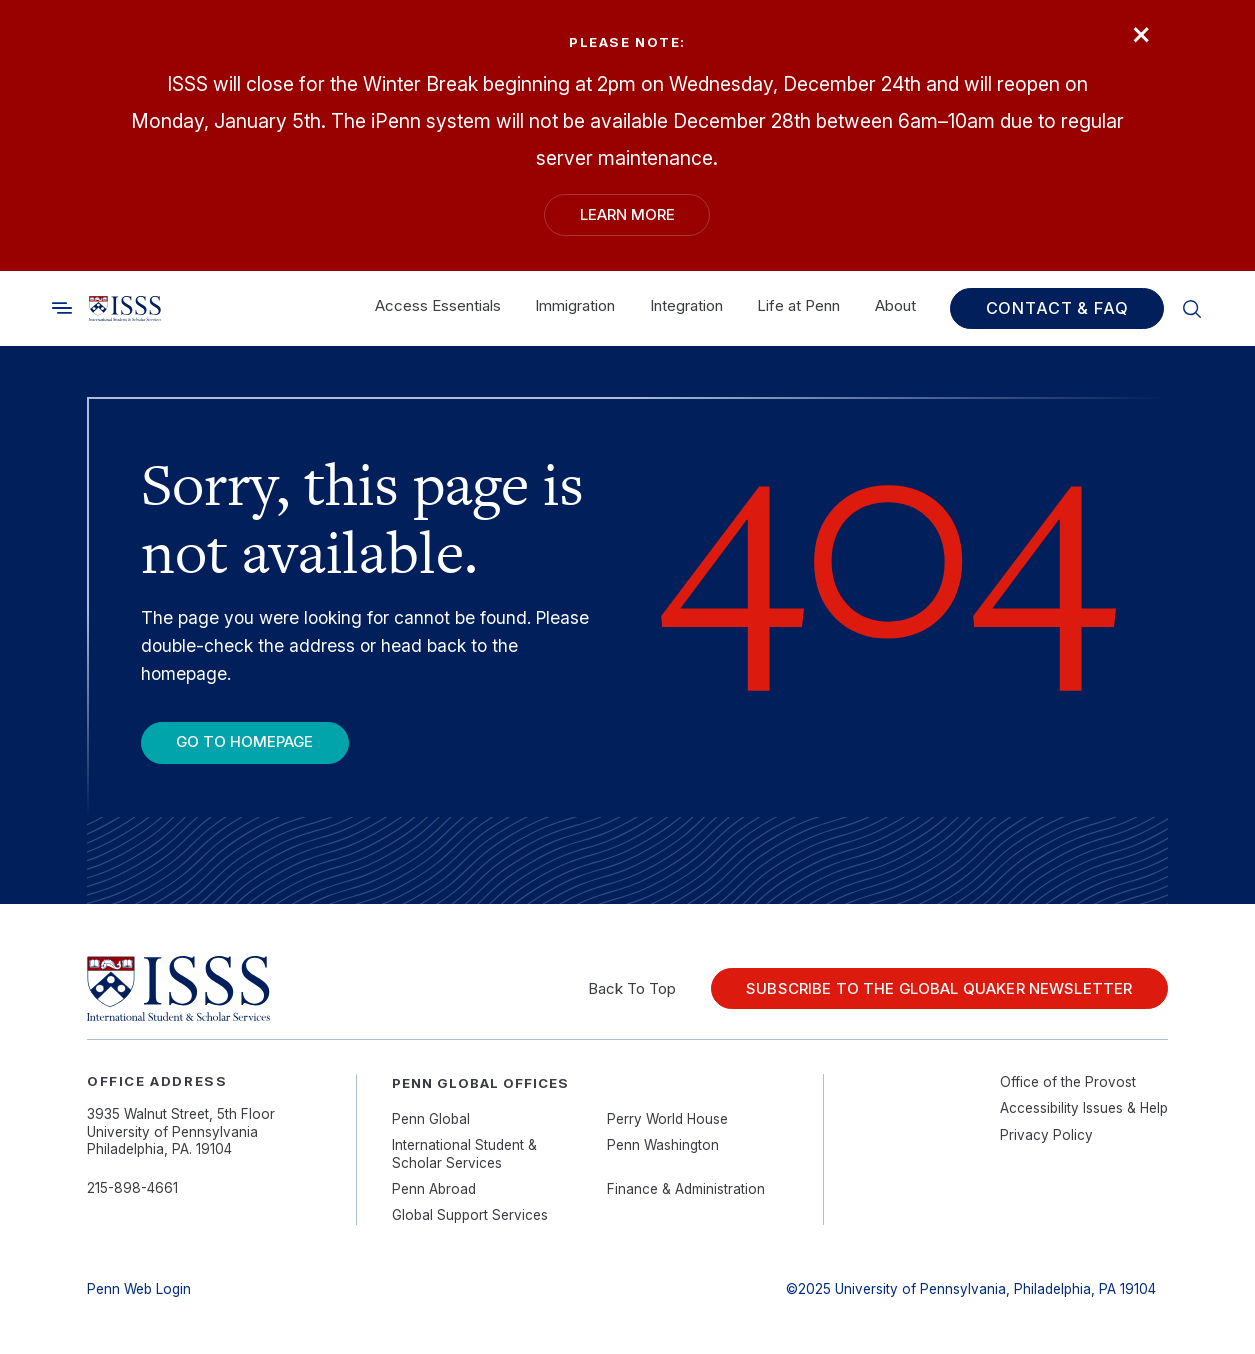 This screenshot has height=1354, width=1255. What do you see at coordinates (1084, 1108) in the screenshot?
I see `Accessibility Issues & Help` at bounding box center [1084, 1108].